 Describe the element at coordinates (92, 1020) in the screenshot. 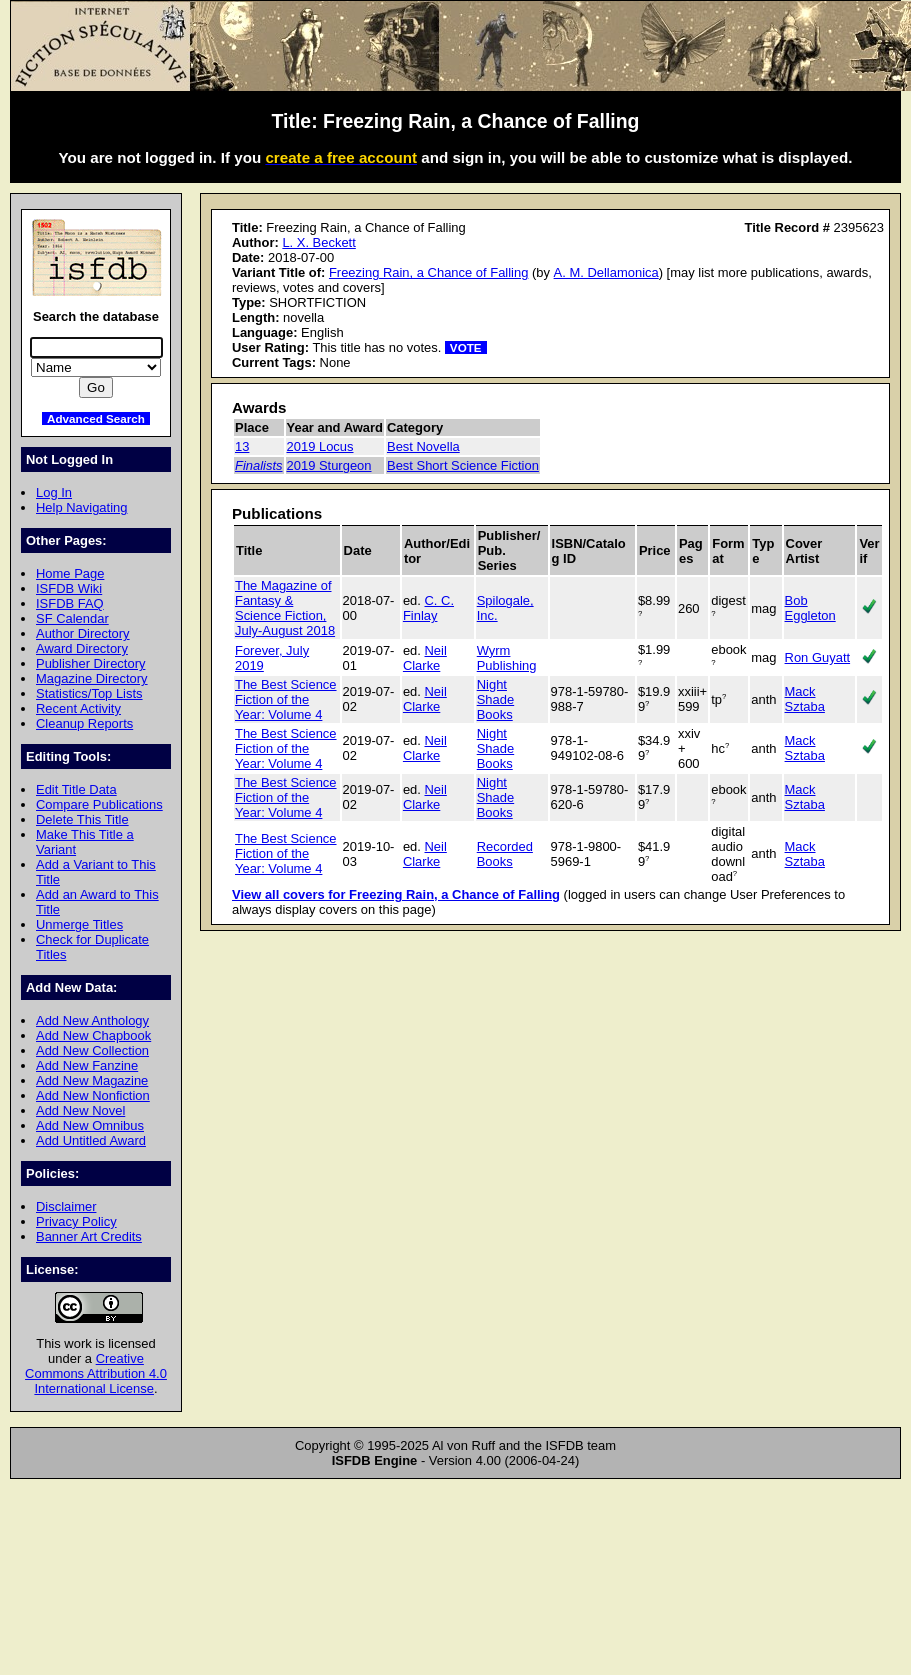

I see `Add New Anthology` at that location.